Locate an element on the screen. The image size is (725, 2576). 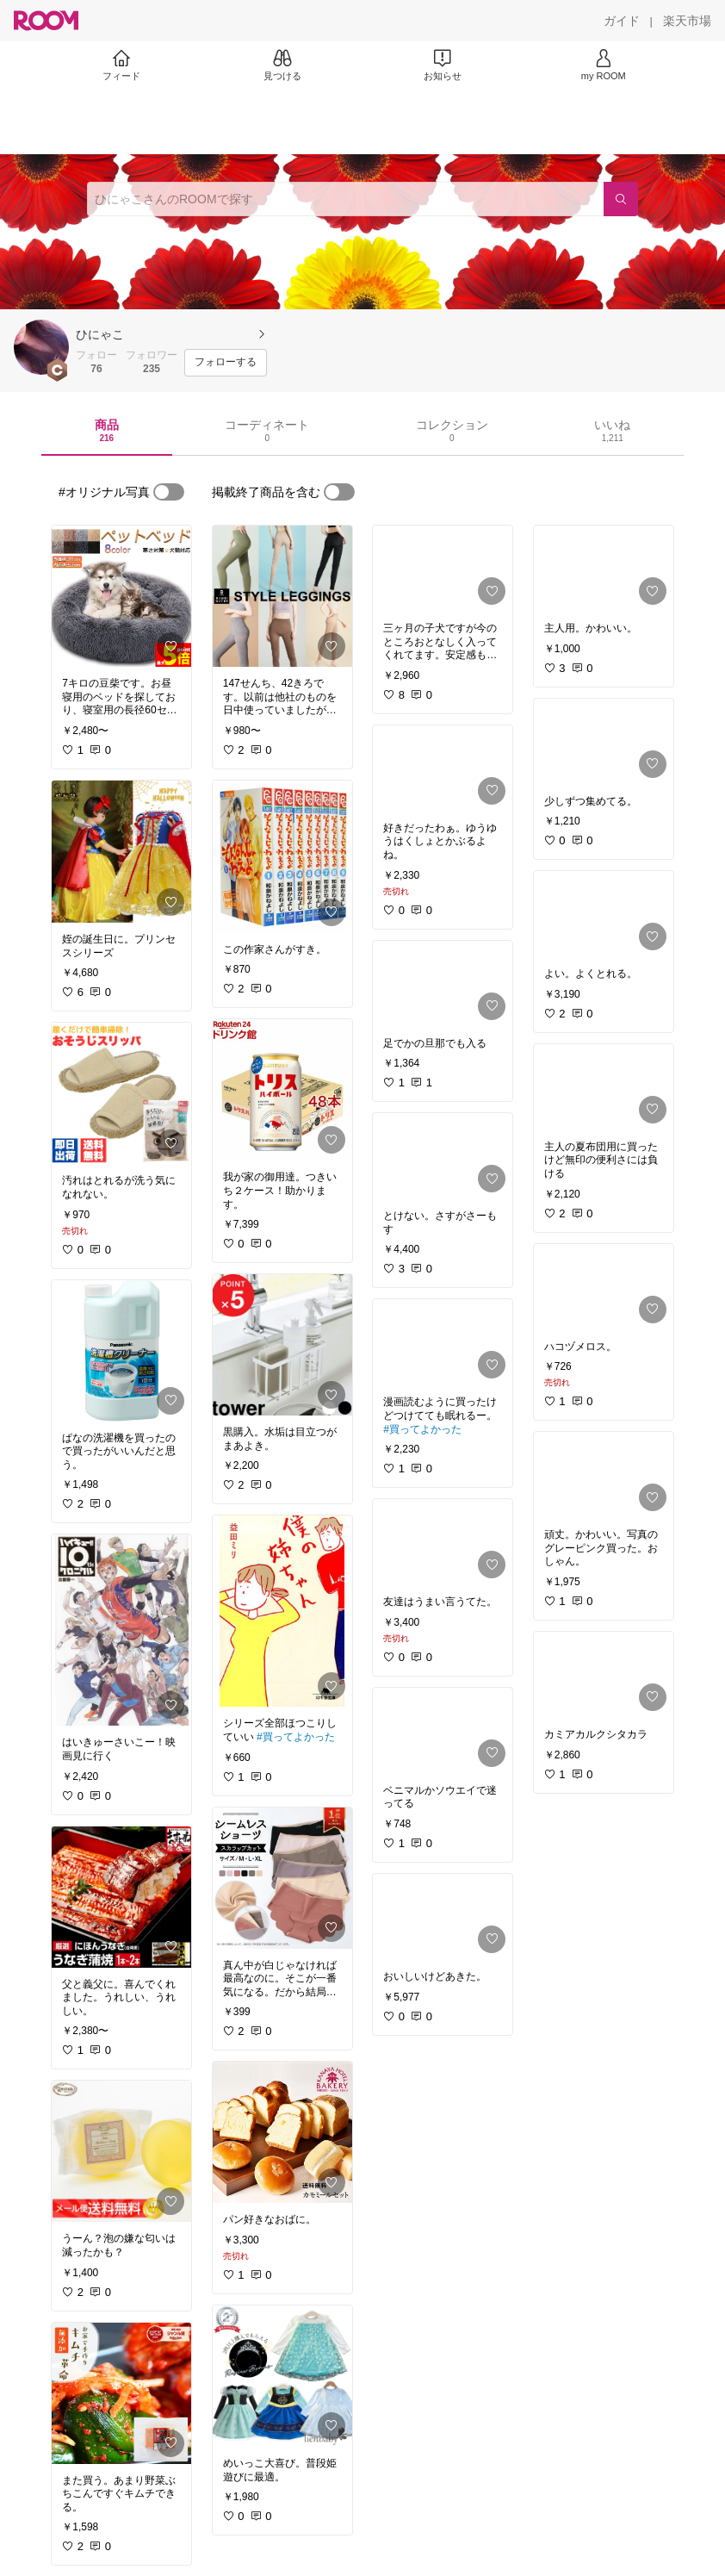
[ガイド] is located at coordinates (622, 20).